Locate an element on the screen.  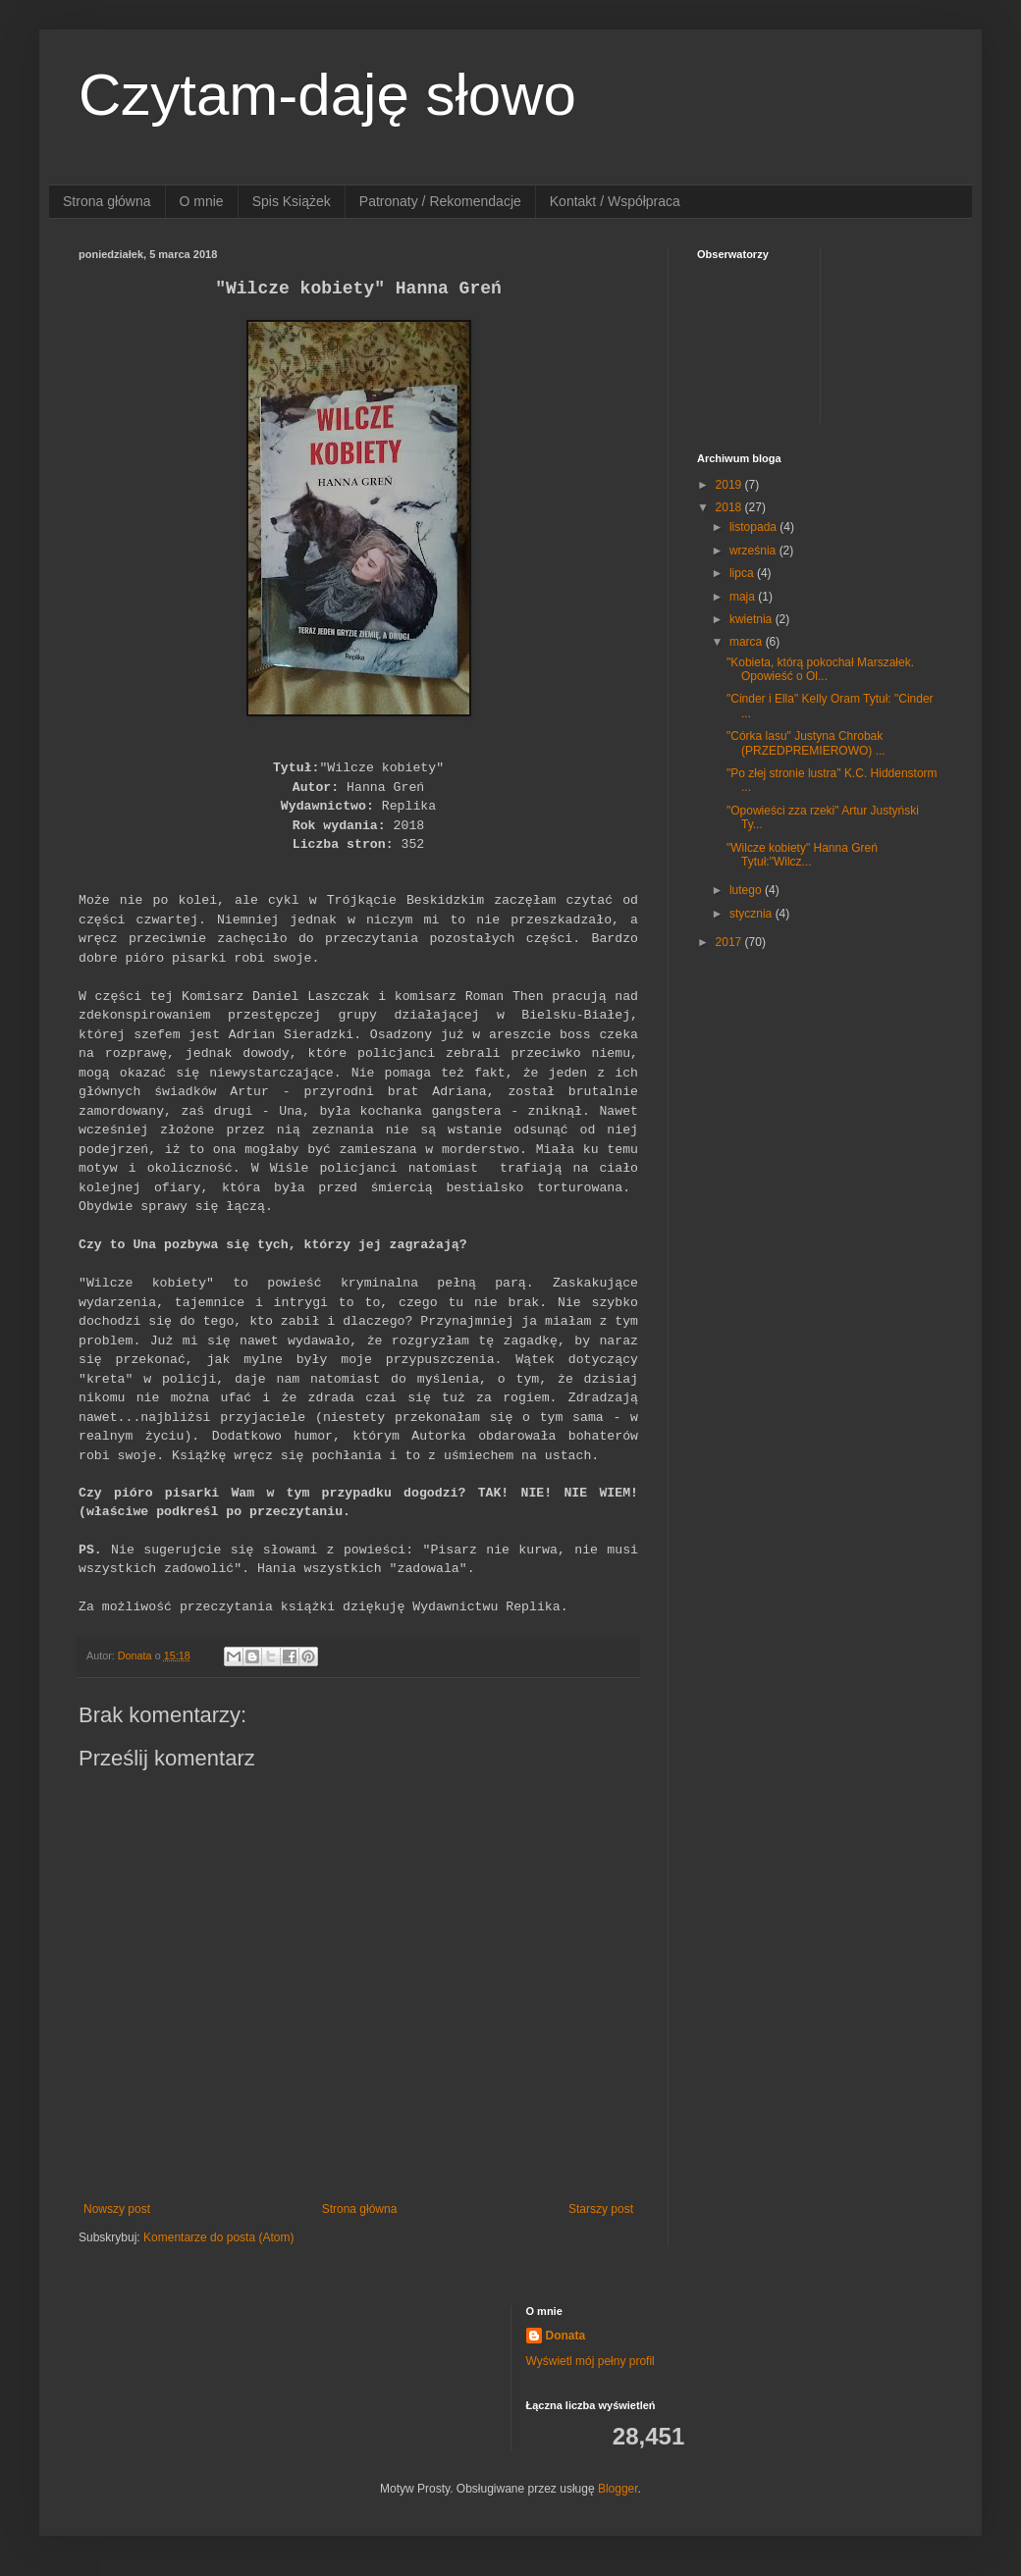
listopada is located at coordinates (754, 527).